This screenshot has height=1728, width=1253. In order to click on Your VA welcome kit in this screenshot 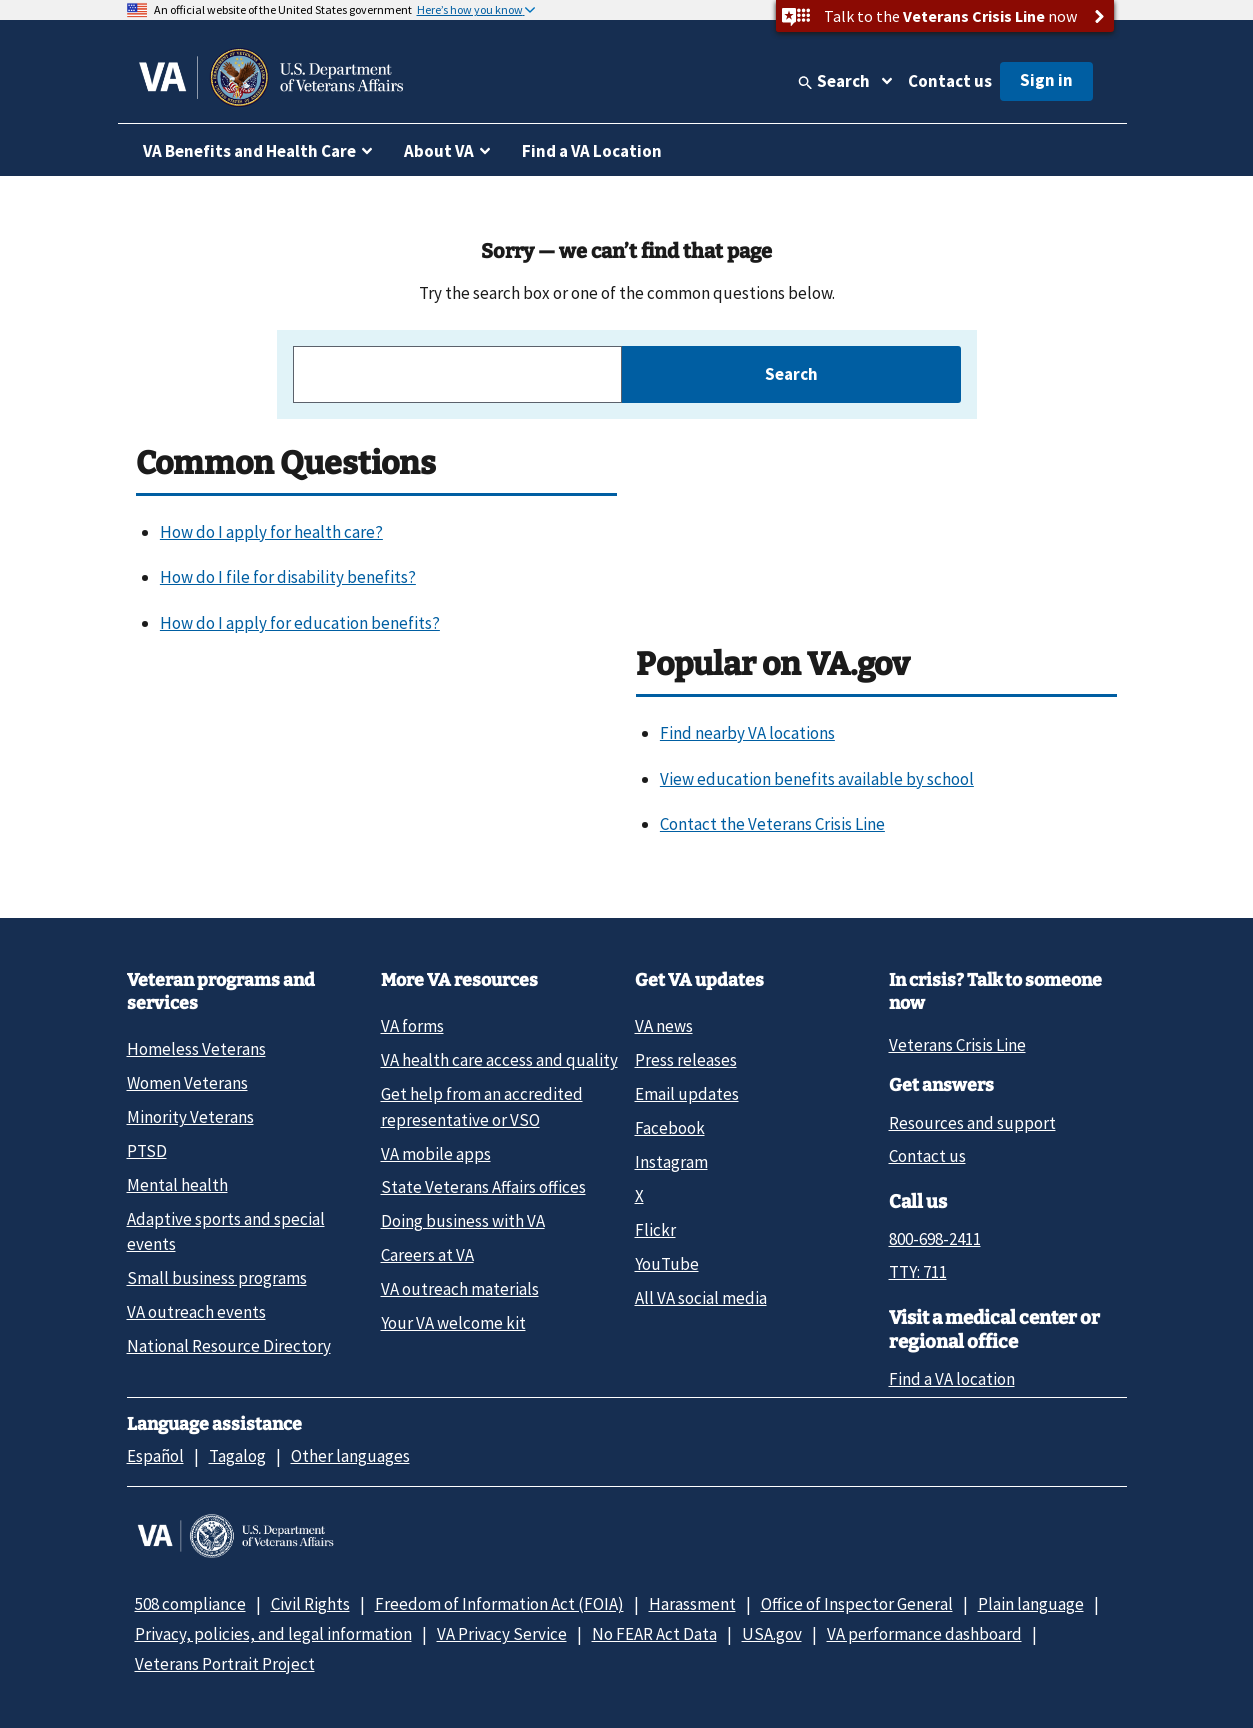, I will do `click(453, 1323)`.